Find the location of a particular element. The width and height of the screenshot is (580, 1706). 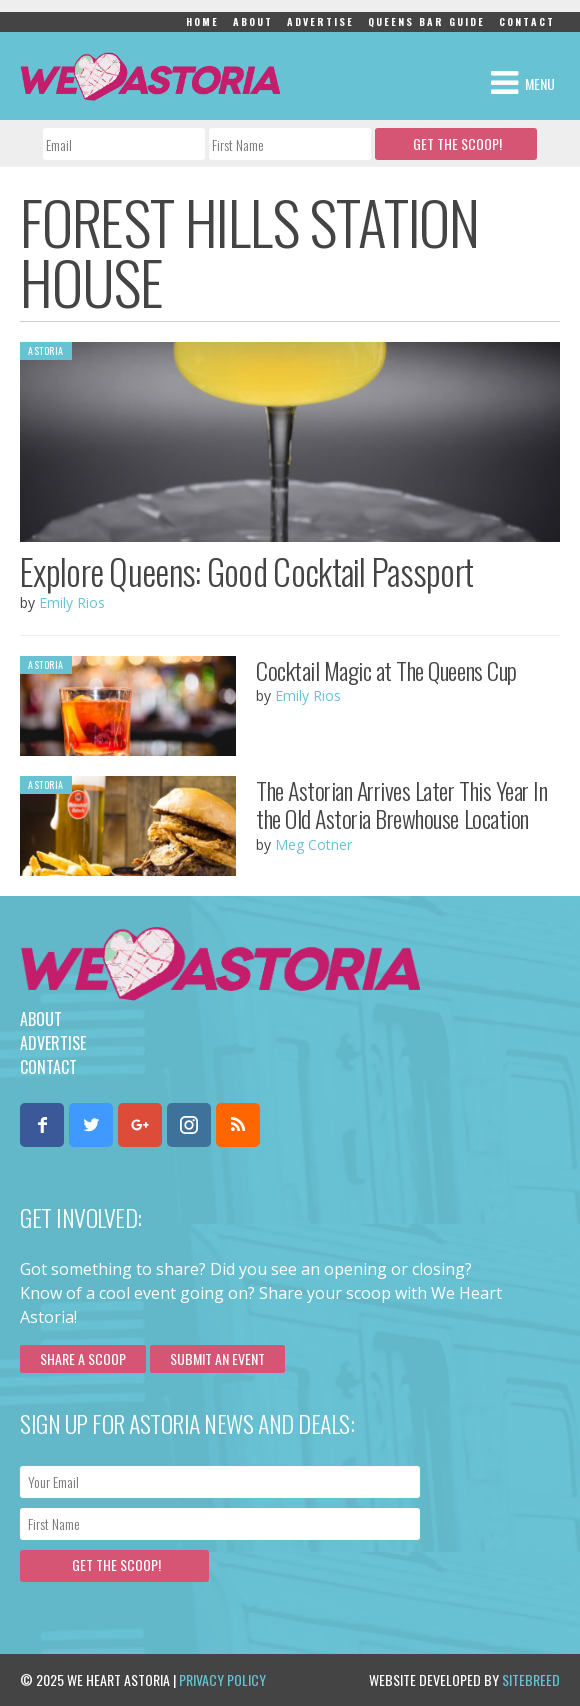

Explore Queens: Good Cocktail Passport is located at coordinates (246, 571).